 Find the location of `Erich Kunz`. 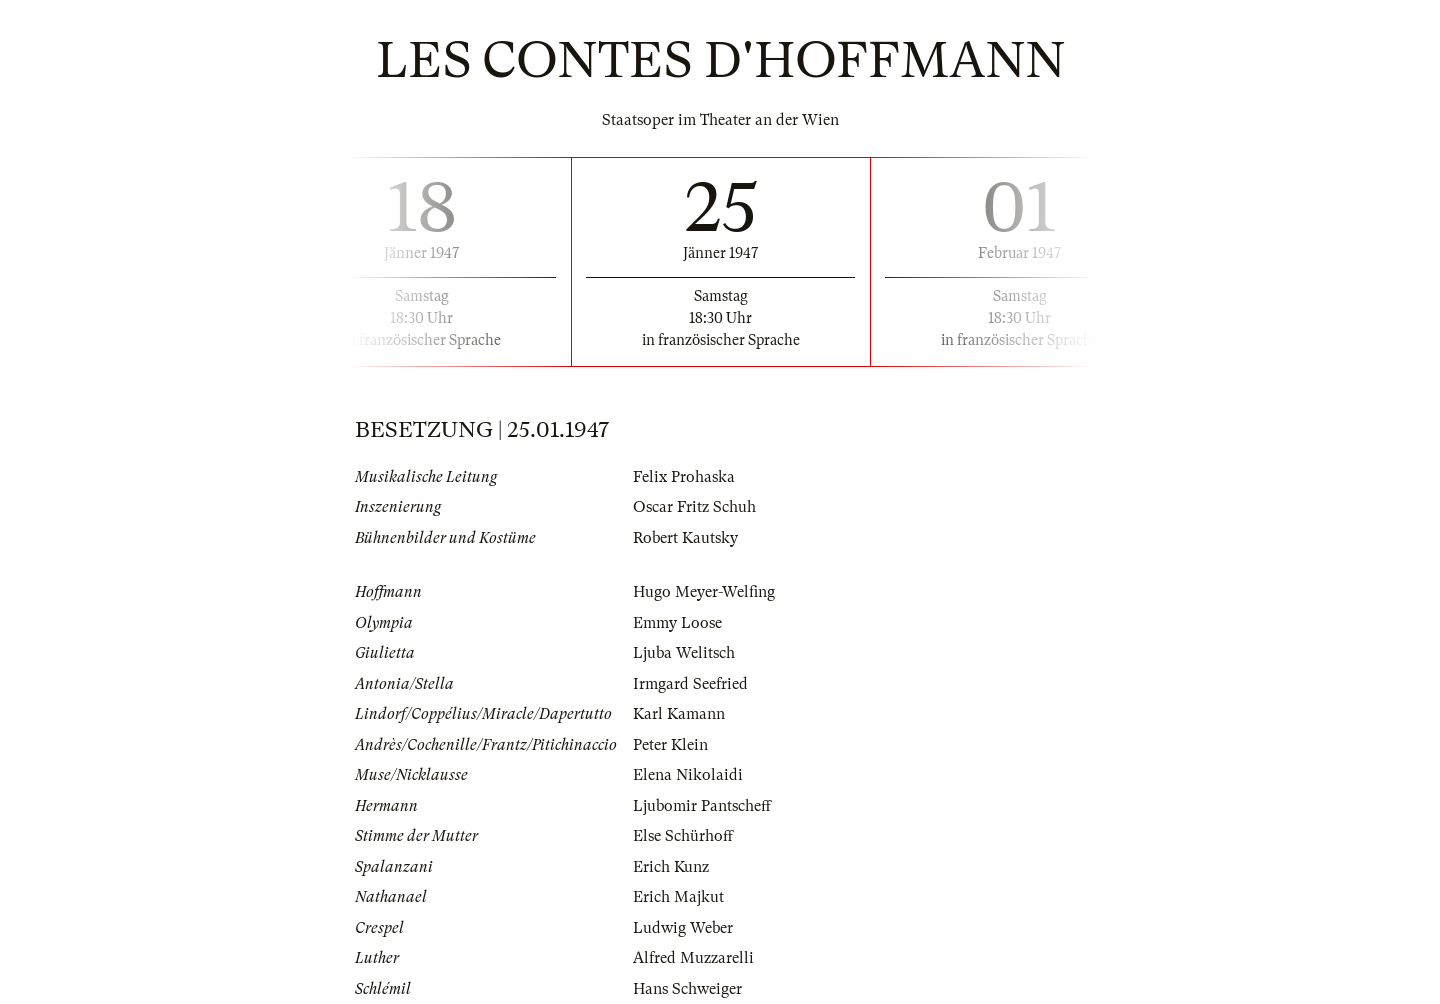

Erich Kunz is located at coordinates (671, 867).